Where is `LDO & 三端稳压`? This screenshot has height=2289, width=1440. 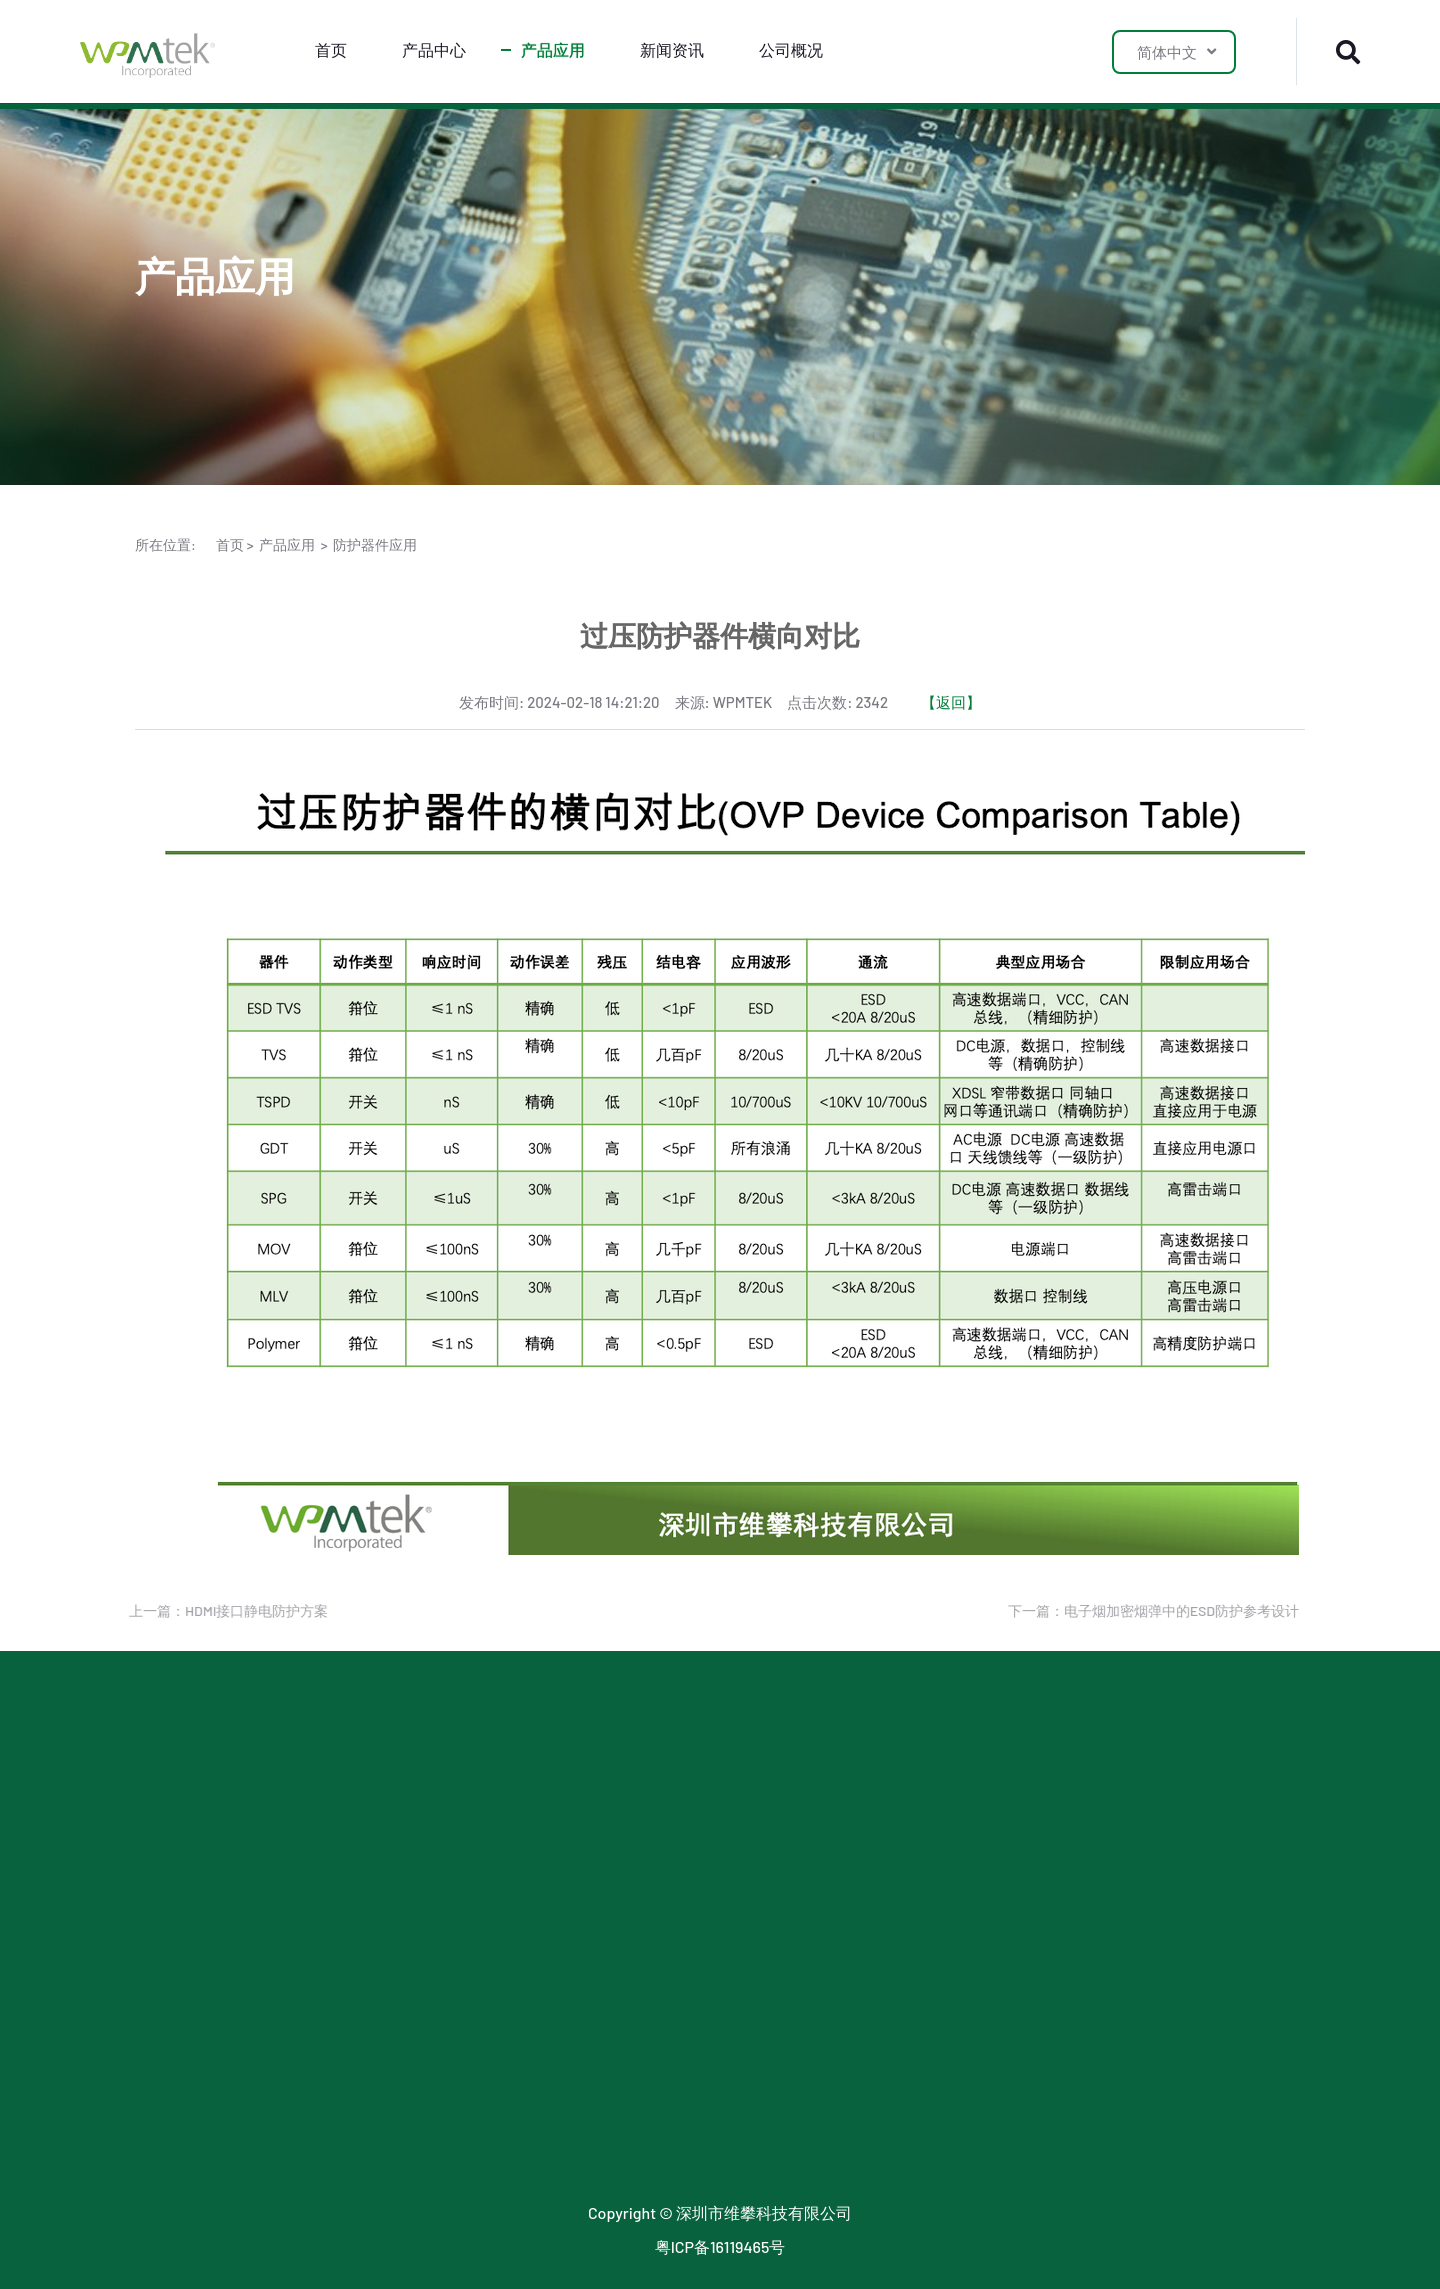 LDO & 三端稳压 is located at coordinates (190, 1837).